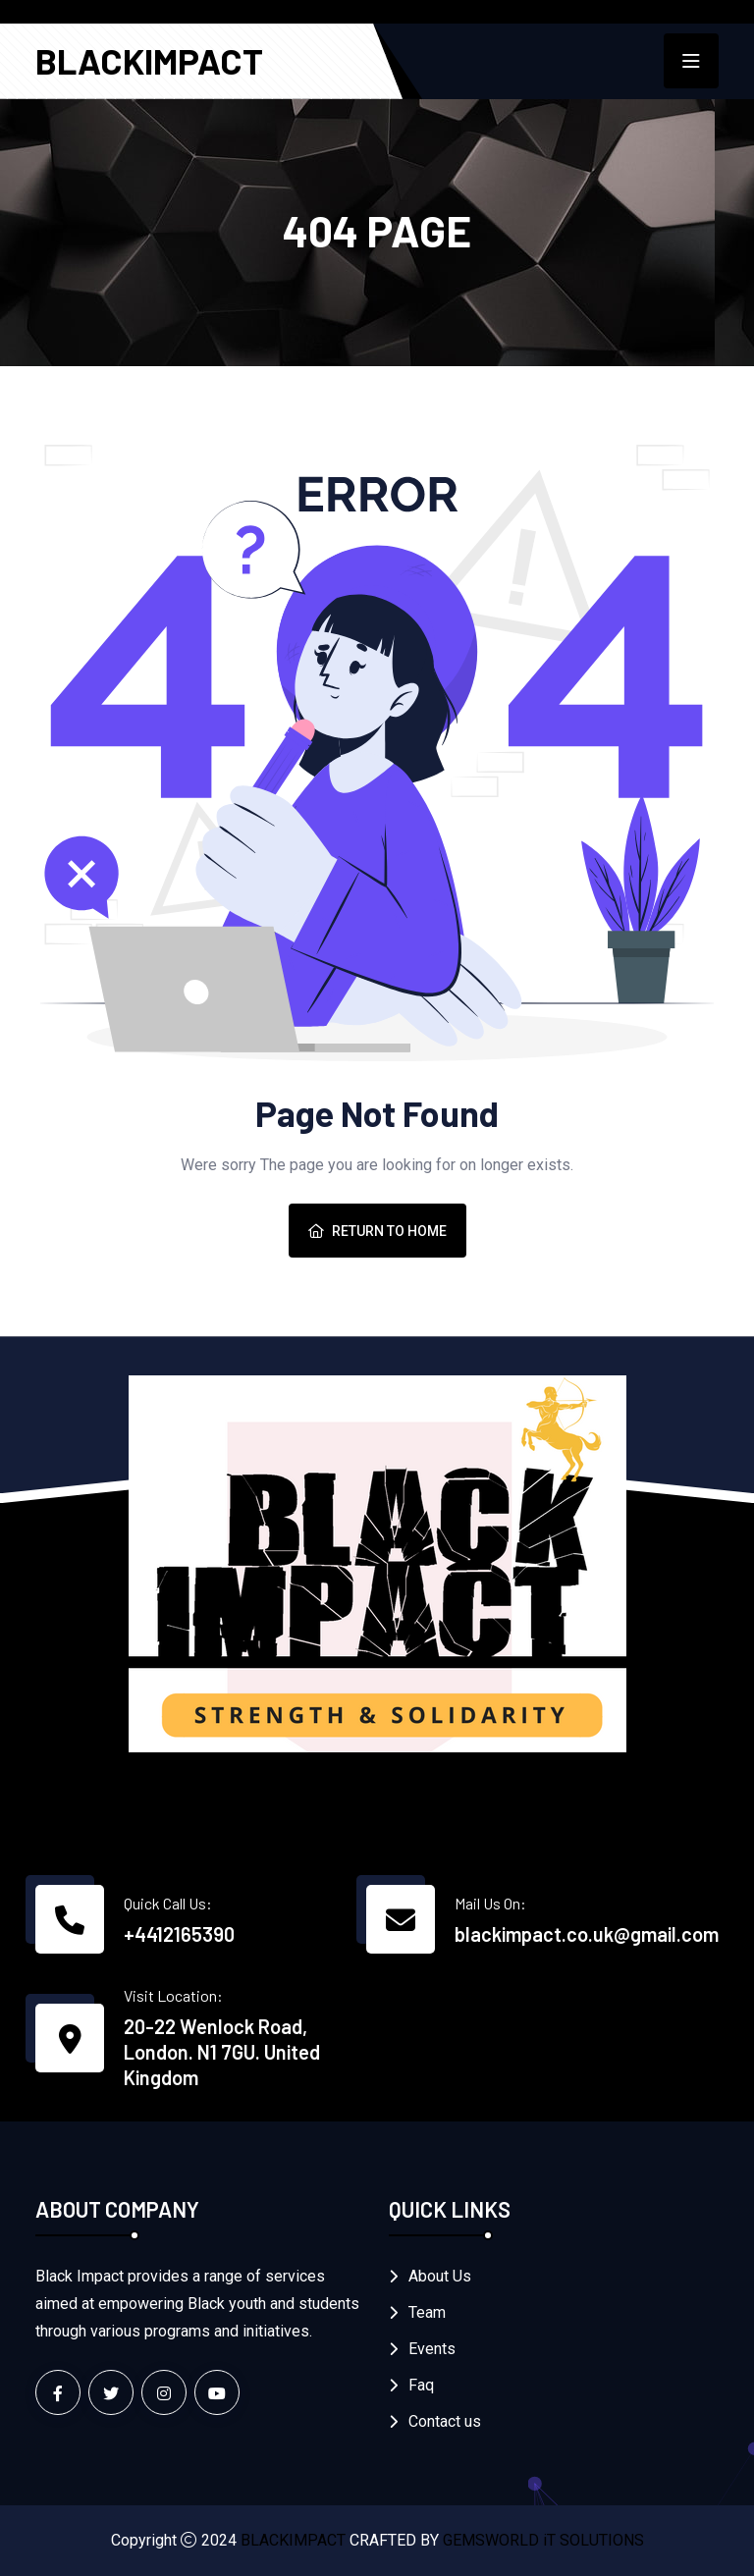 The height and width of the screenshot is (2576, 754). I want to click on Faq, so click(421, 2385).